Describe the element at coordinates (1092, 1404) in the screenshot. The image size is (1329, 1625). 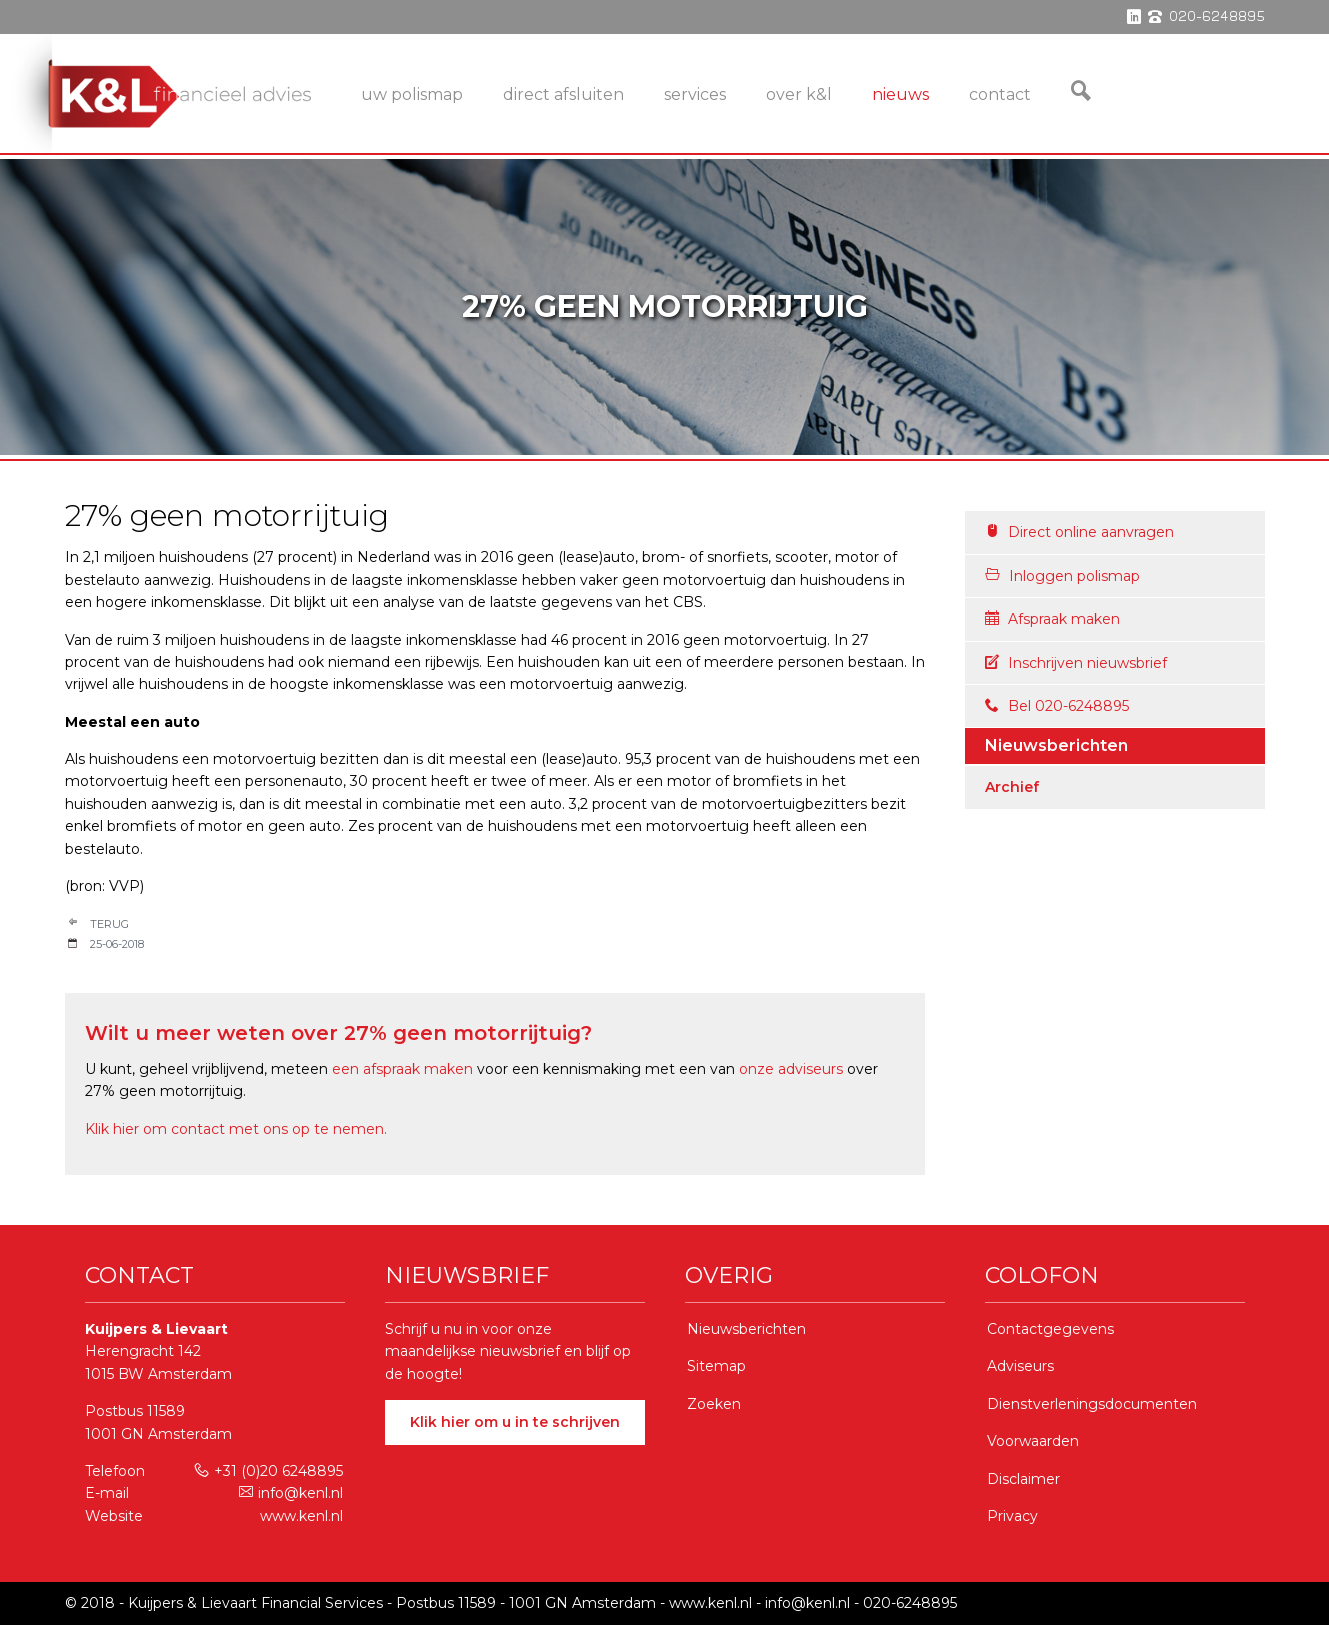
I see `Dienstverleningsdocumenten` at that location.